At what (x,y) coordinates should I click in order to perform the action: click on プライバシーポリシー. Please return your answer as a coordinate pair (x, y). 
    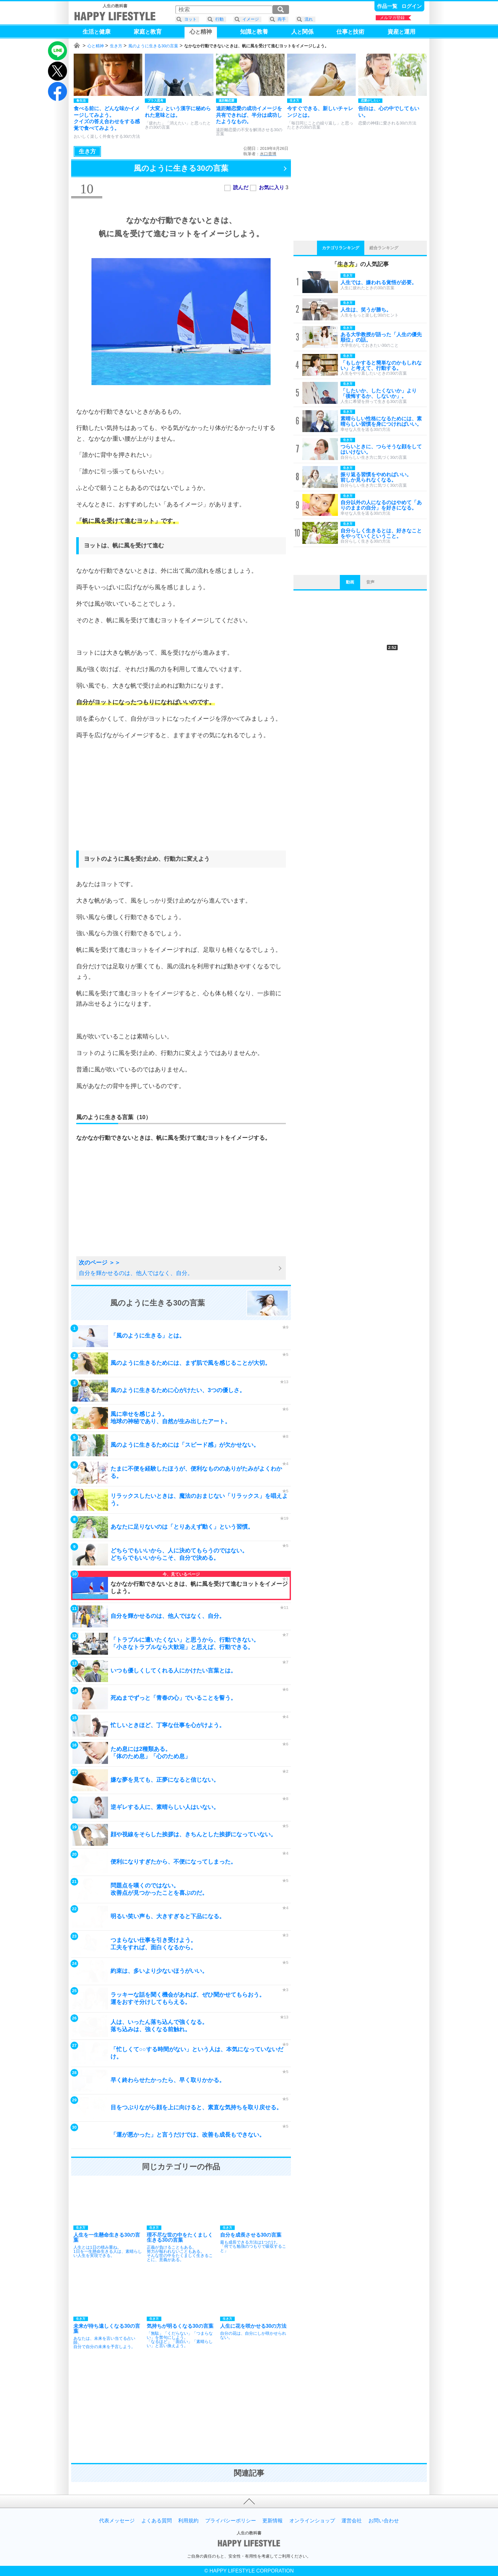
    Looking at the image, I should click on (230, 2520).